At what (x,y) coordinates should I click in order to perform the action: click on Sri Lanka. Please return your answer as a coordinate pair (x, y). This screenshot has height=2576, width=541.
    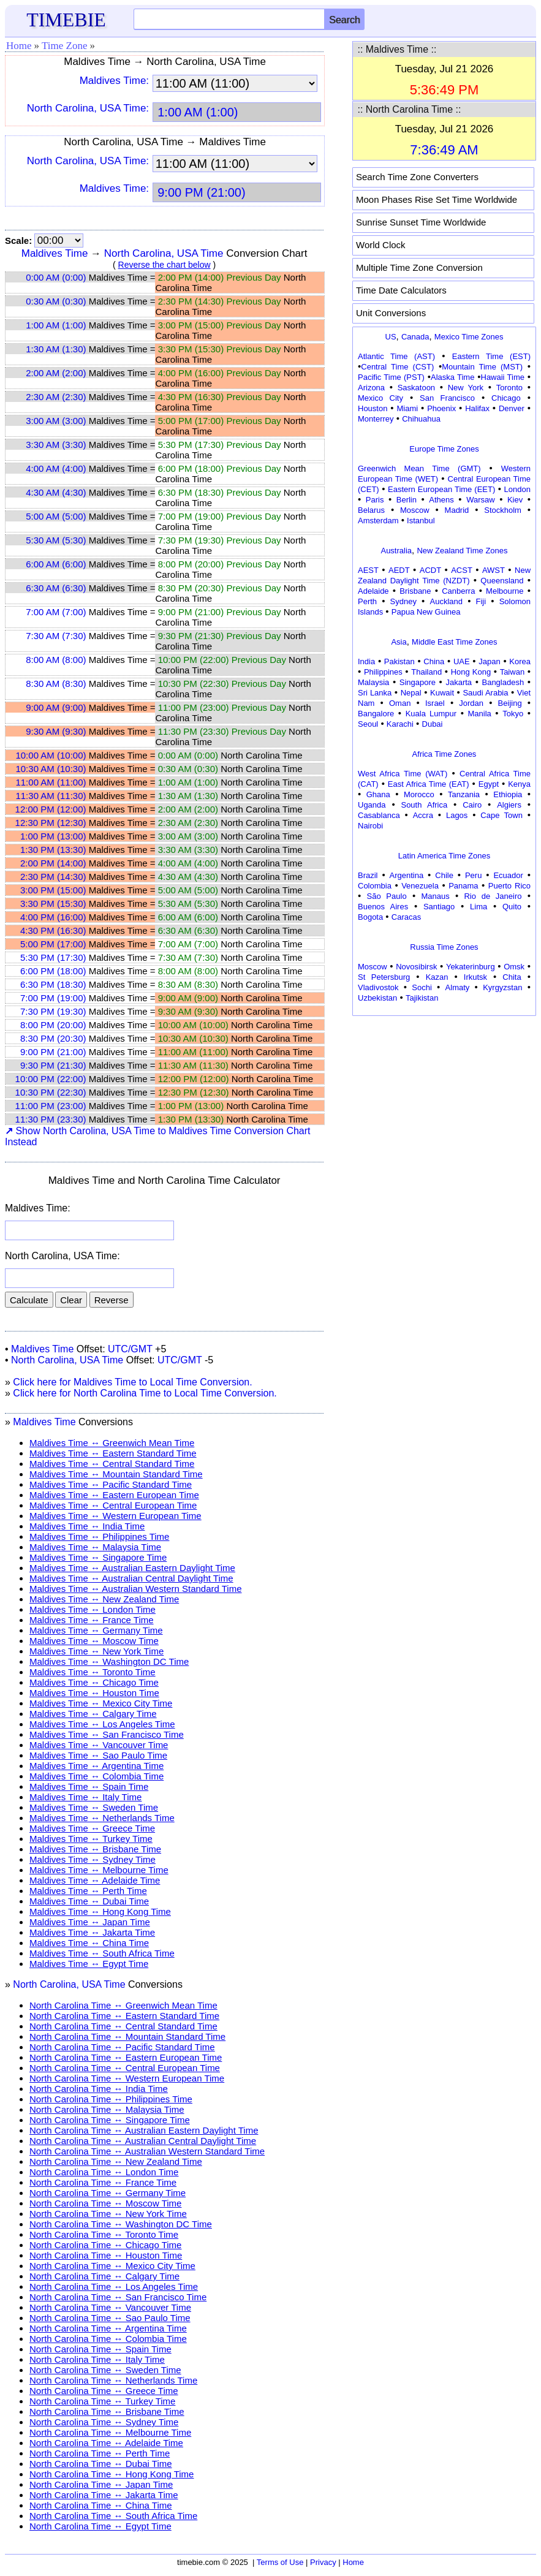
    Looking at the image, I should click on (375, 692).